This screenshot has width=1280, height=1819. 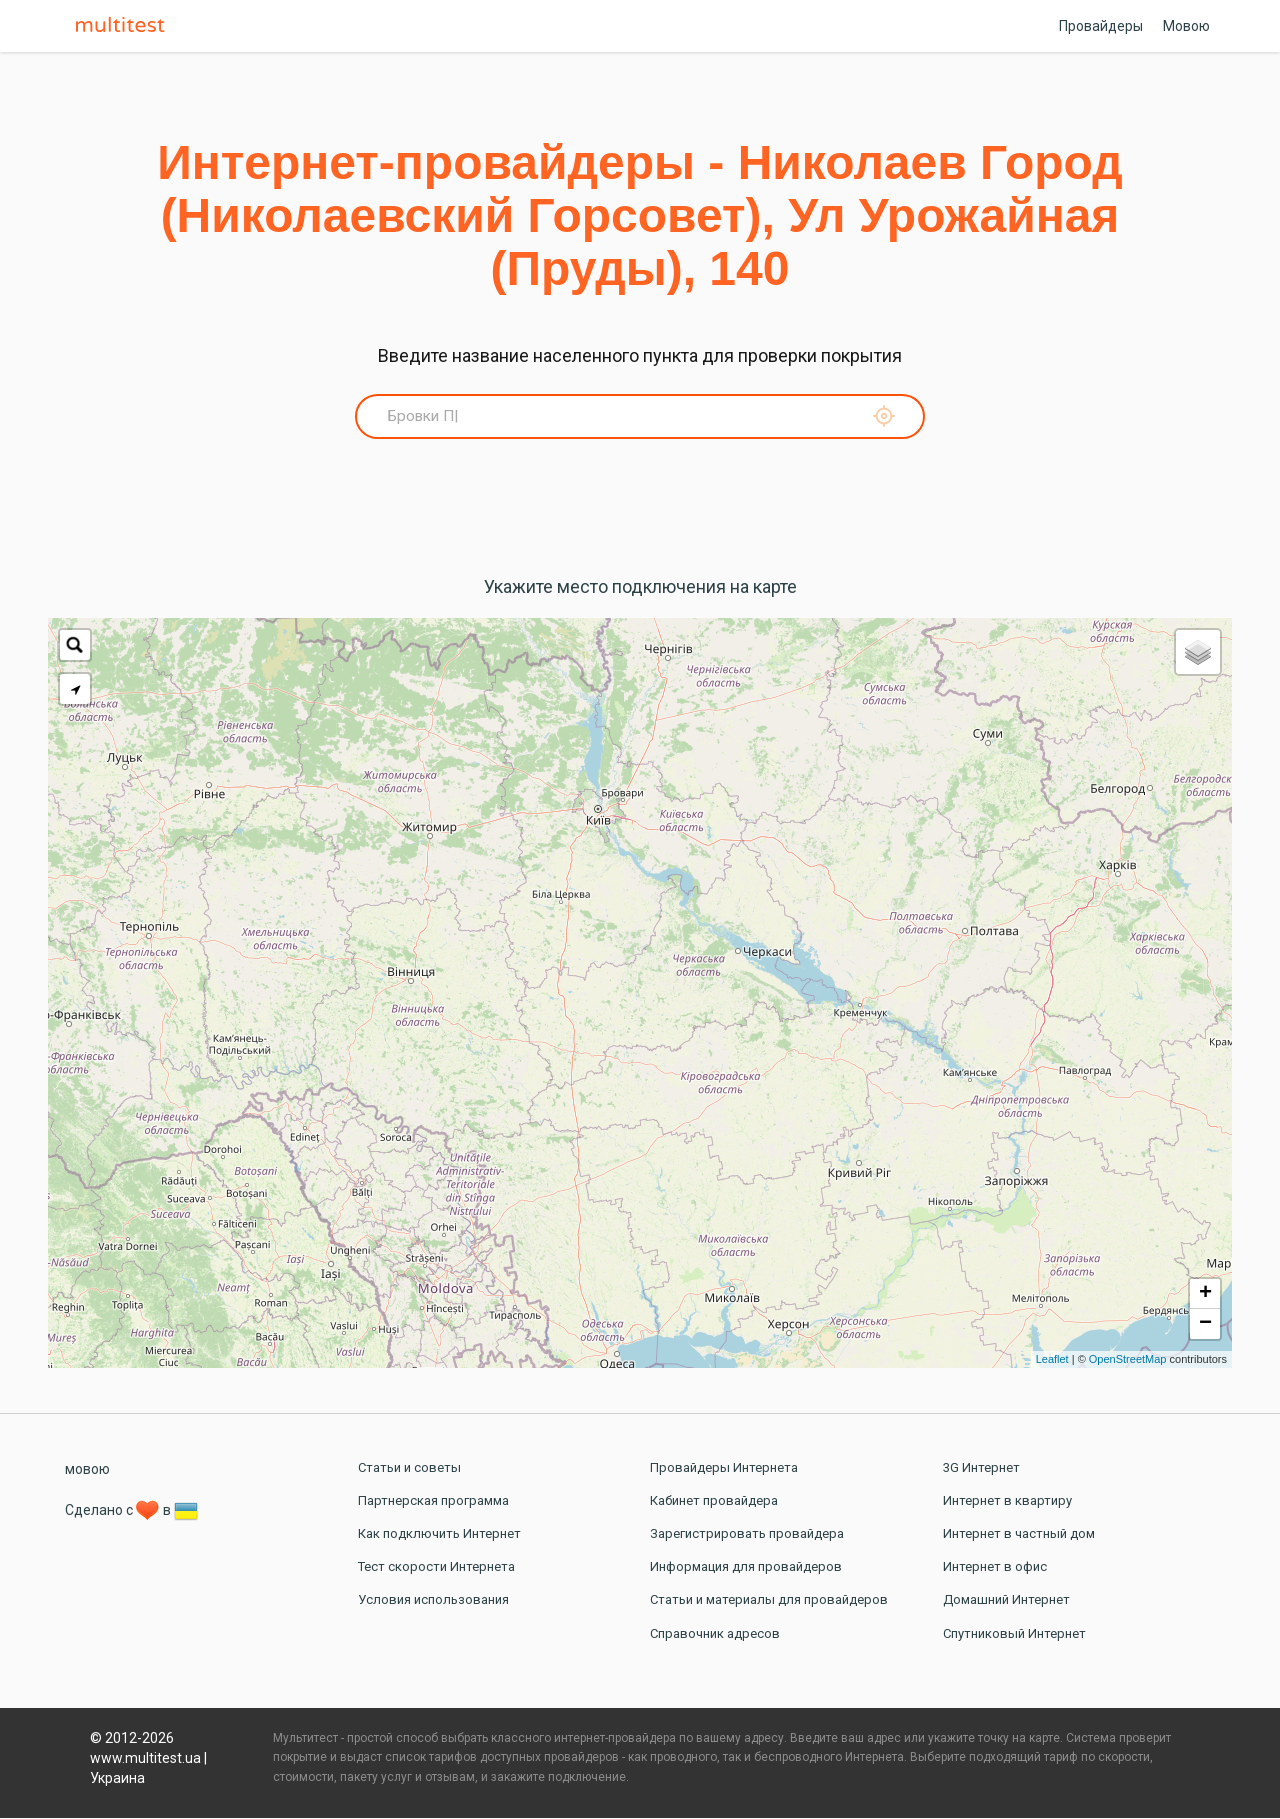 What do you see at coordinates (1007, 1501) in the screenshot?
I see `Интернет в квартиру` at bounding box center [1007, 1501].